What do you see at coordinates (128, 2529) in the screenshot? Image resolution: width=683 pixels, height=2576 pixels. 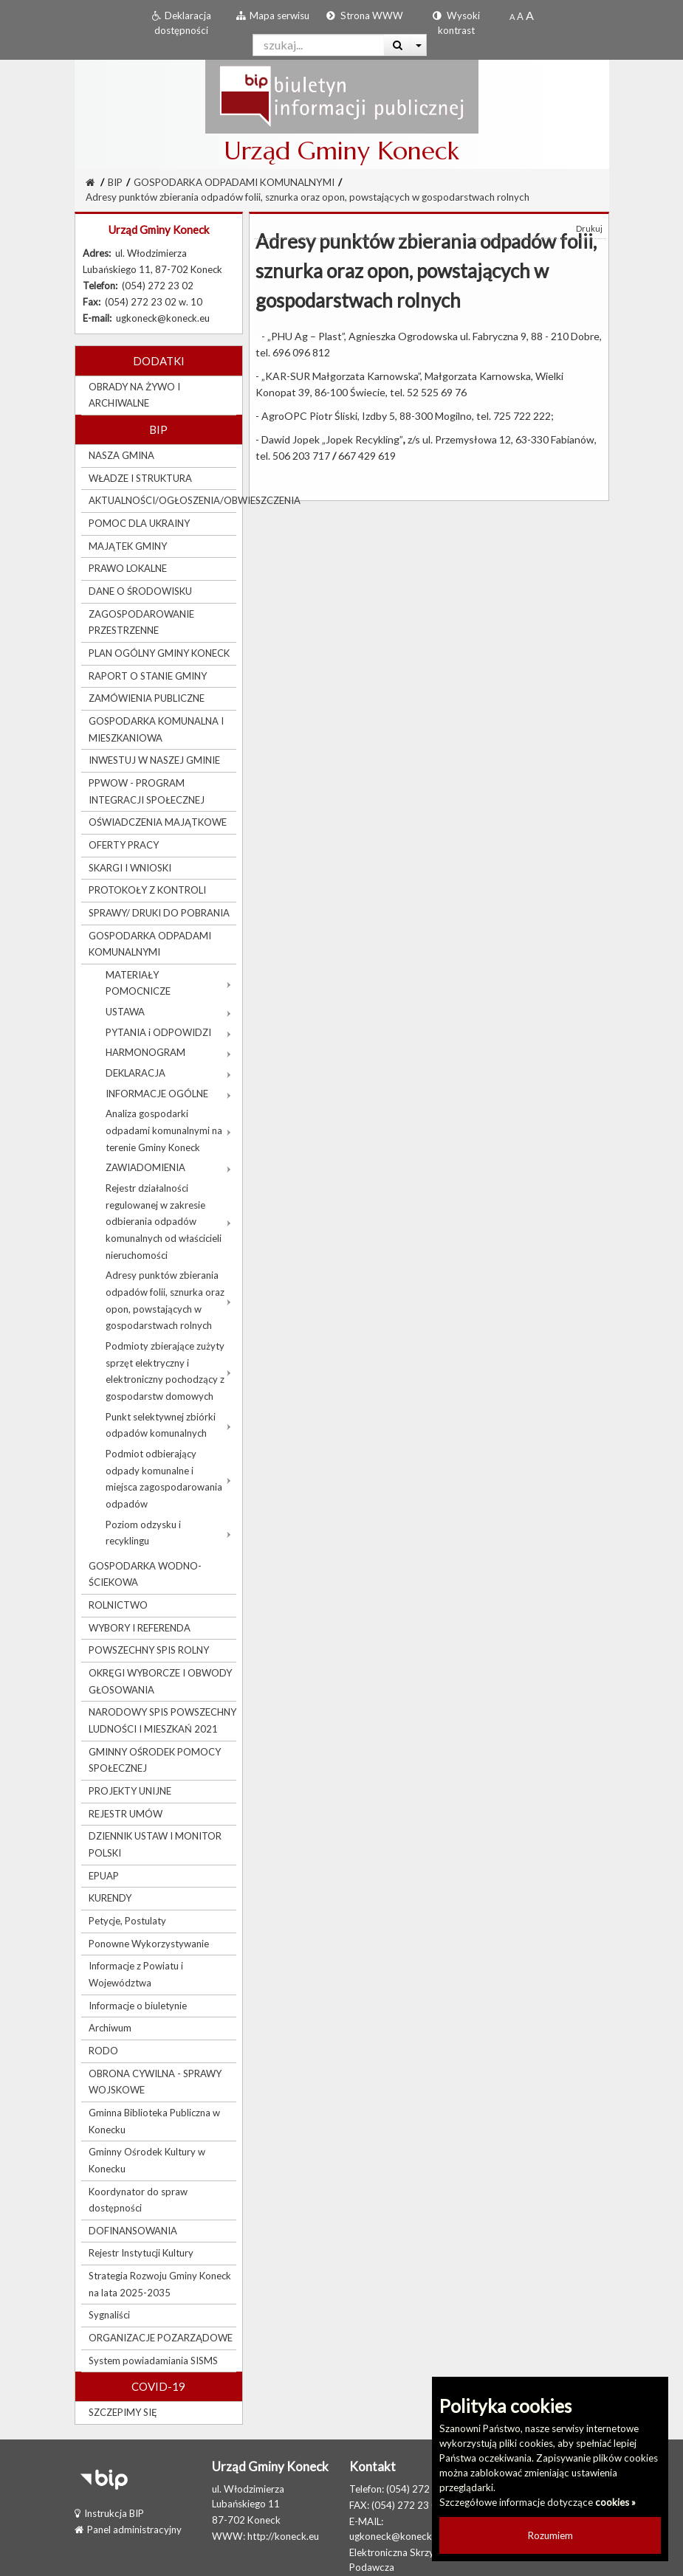 I see `Panel administracyjny` at bounding box center [128, 2529].